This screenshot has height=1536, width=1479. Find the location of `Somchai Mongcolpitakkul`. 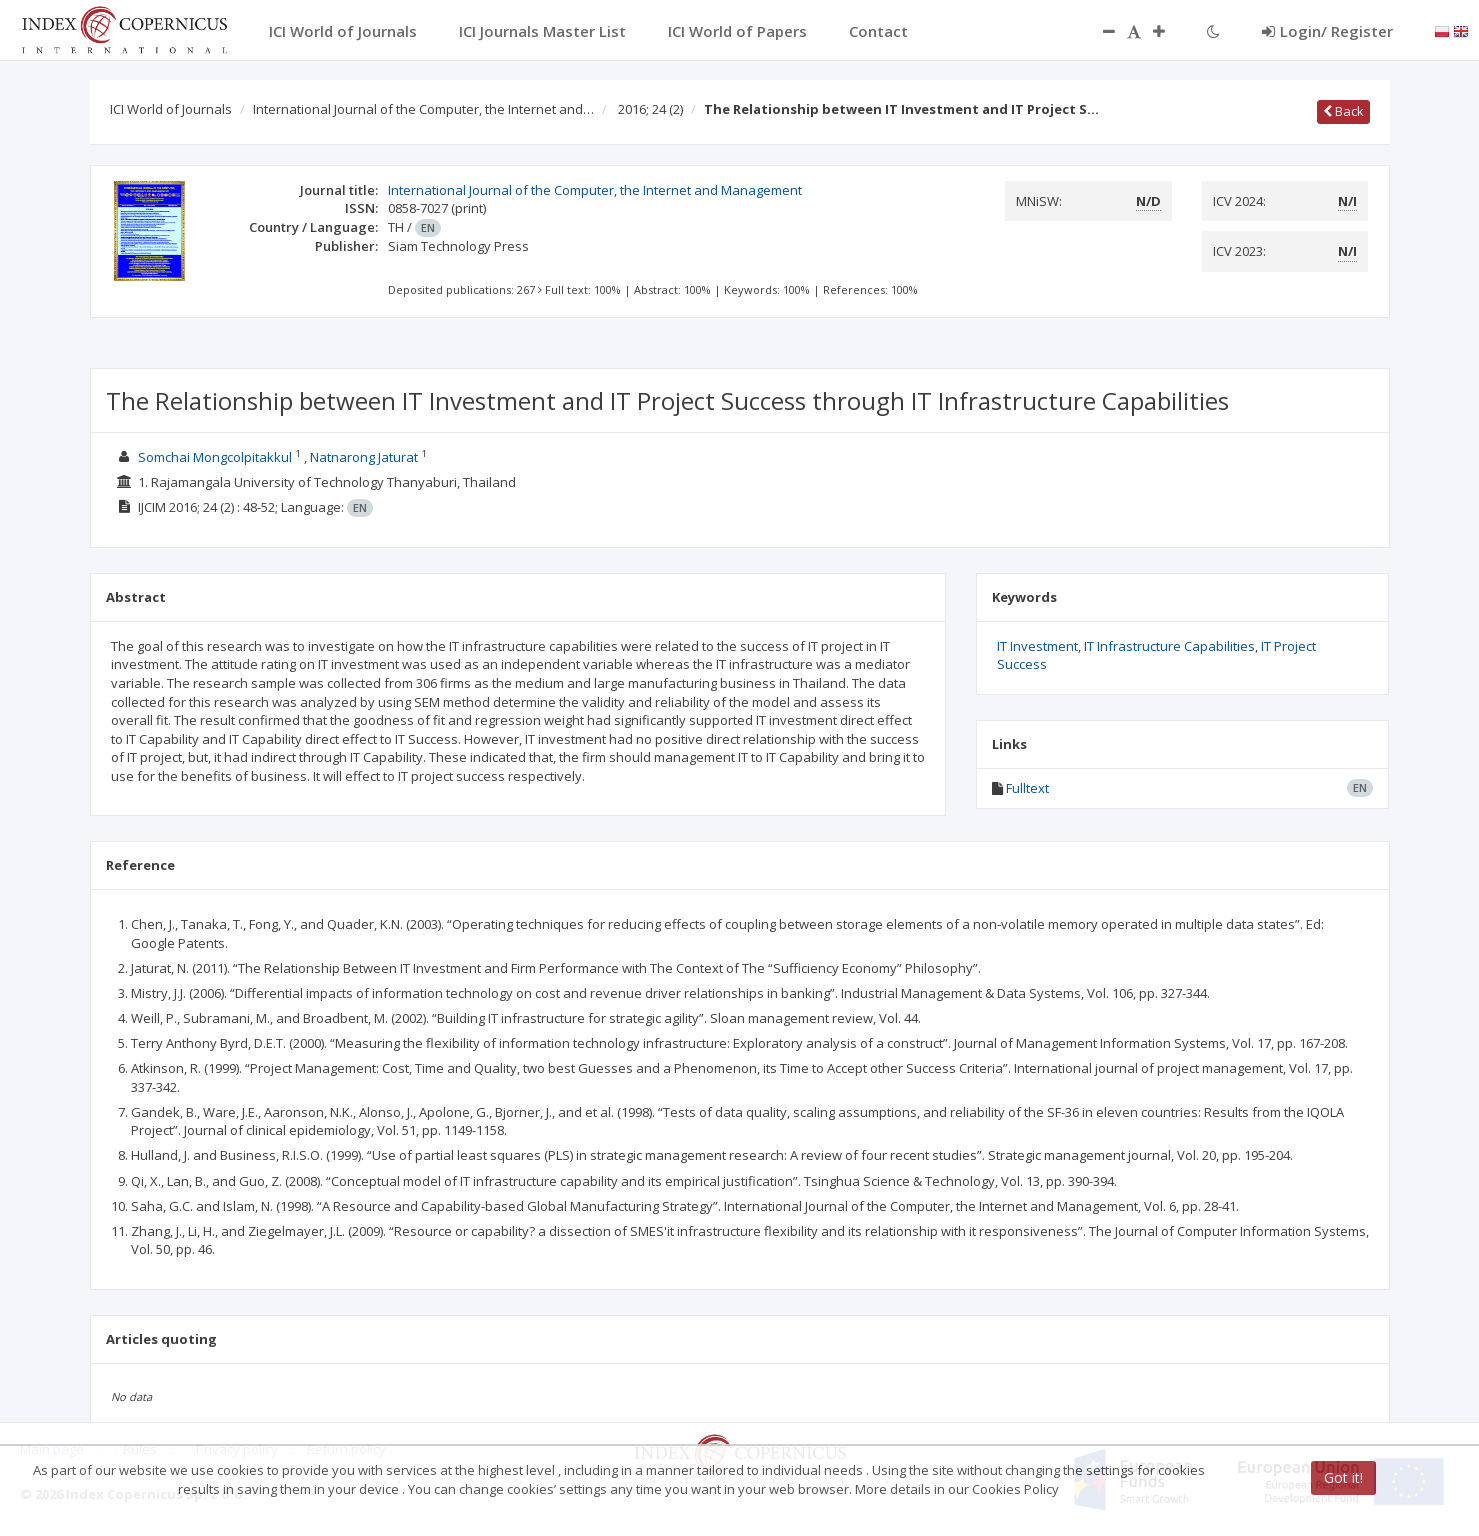

Somchai Mongcolpitakkul is located at coordinates (215, 457).